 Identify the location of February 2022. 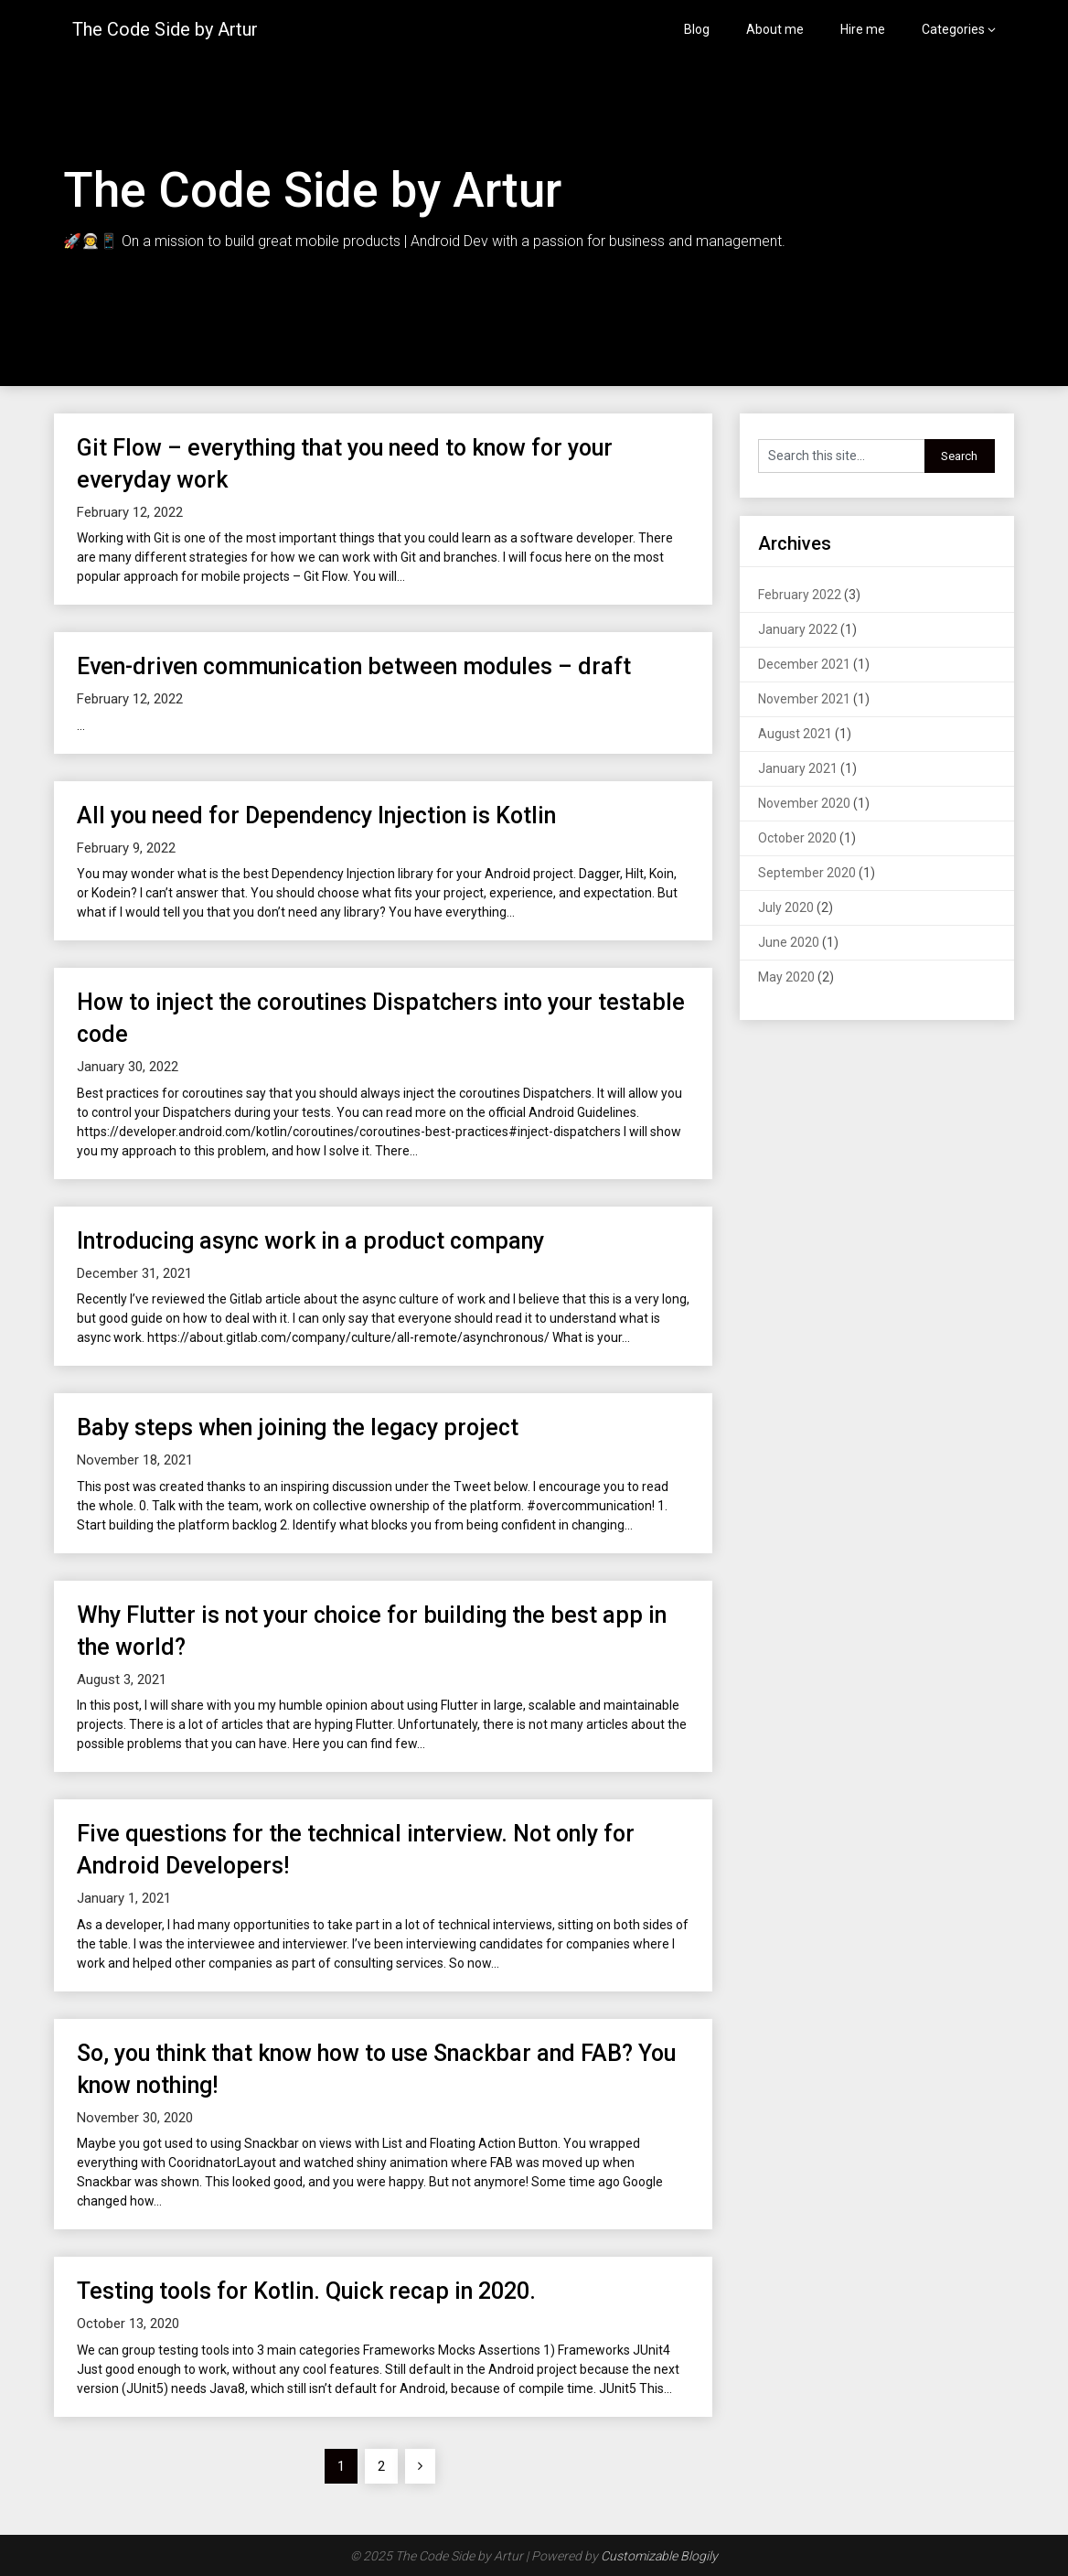
(799, 594).